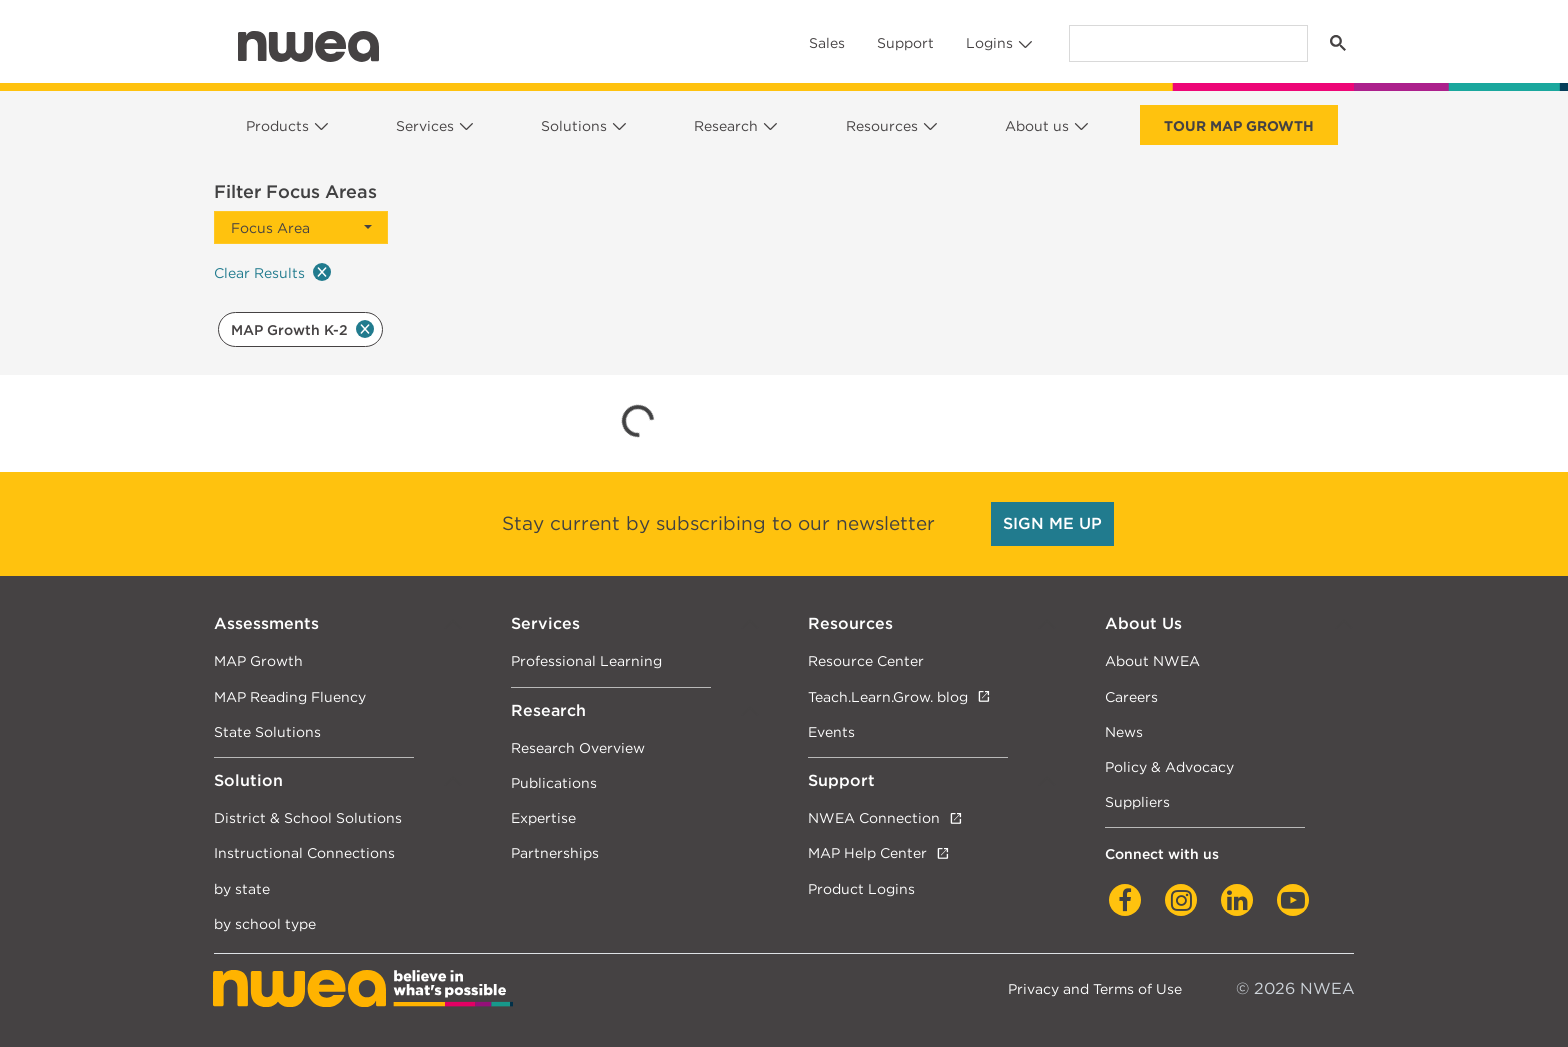 This screenshot has width=1568, height=1047. What do you see at coordinates (586, 660) in the screenshot?
I see `Professional Learning` at bounding box center [586, 660].